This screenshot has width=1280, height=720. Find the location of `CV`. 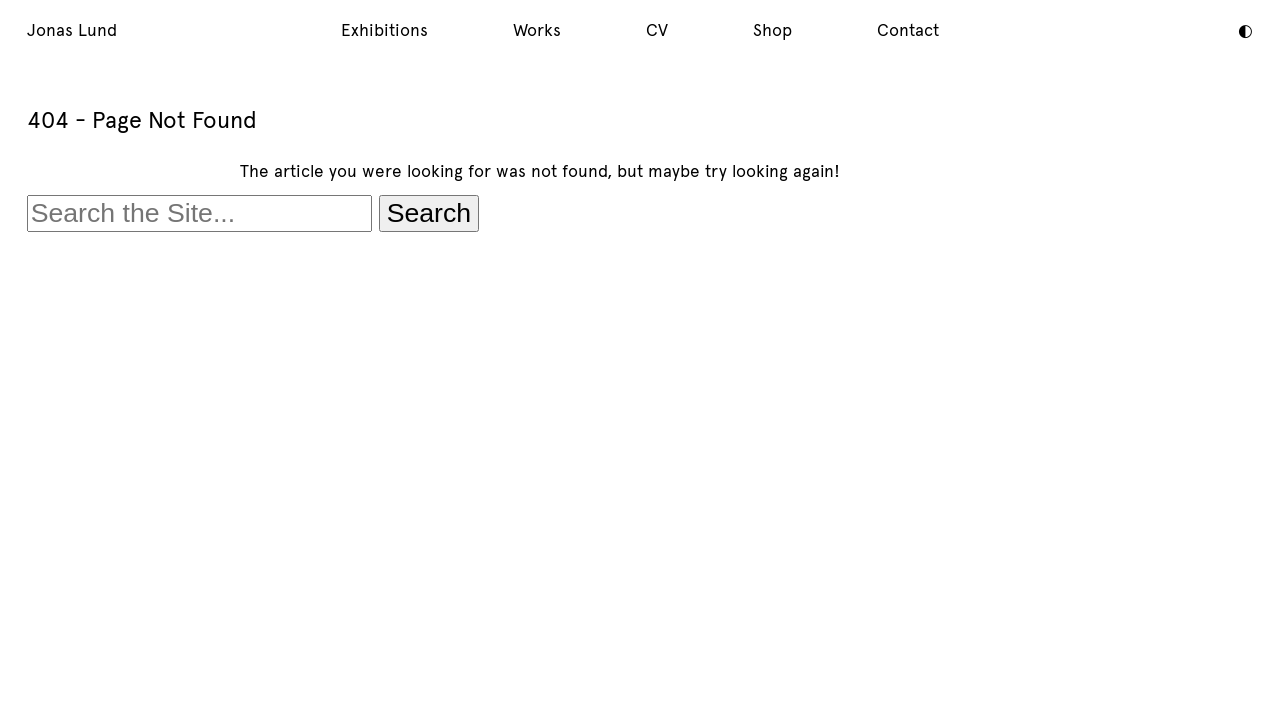

CV is located at coordinates (657, 30).